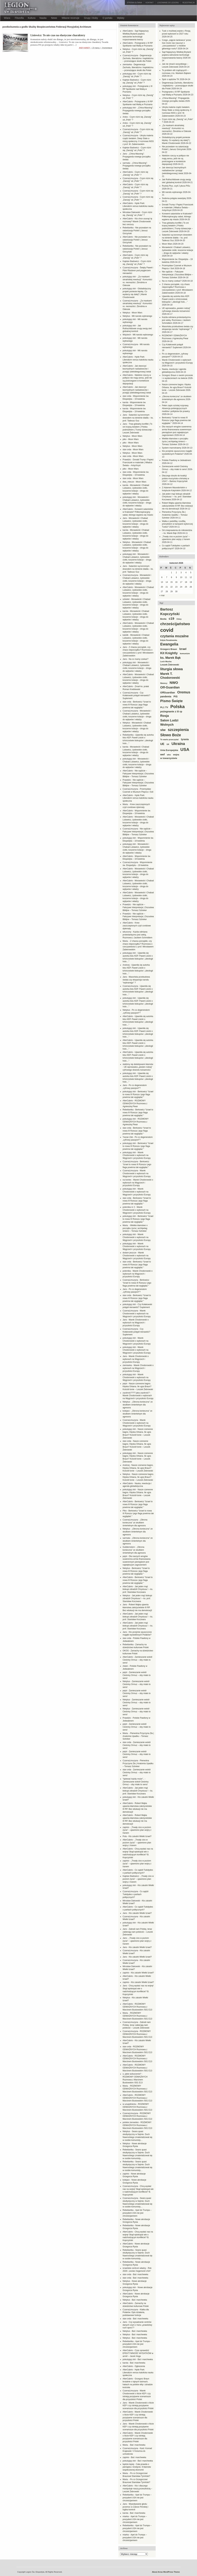  Describe the element at coordinates (166, 630) in the screenshot. I see `covid [covid (594 elementy)]` at that location.